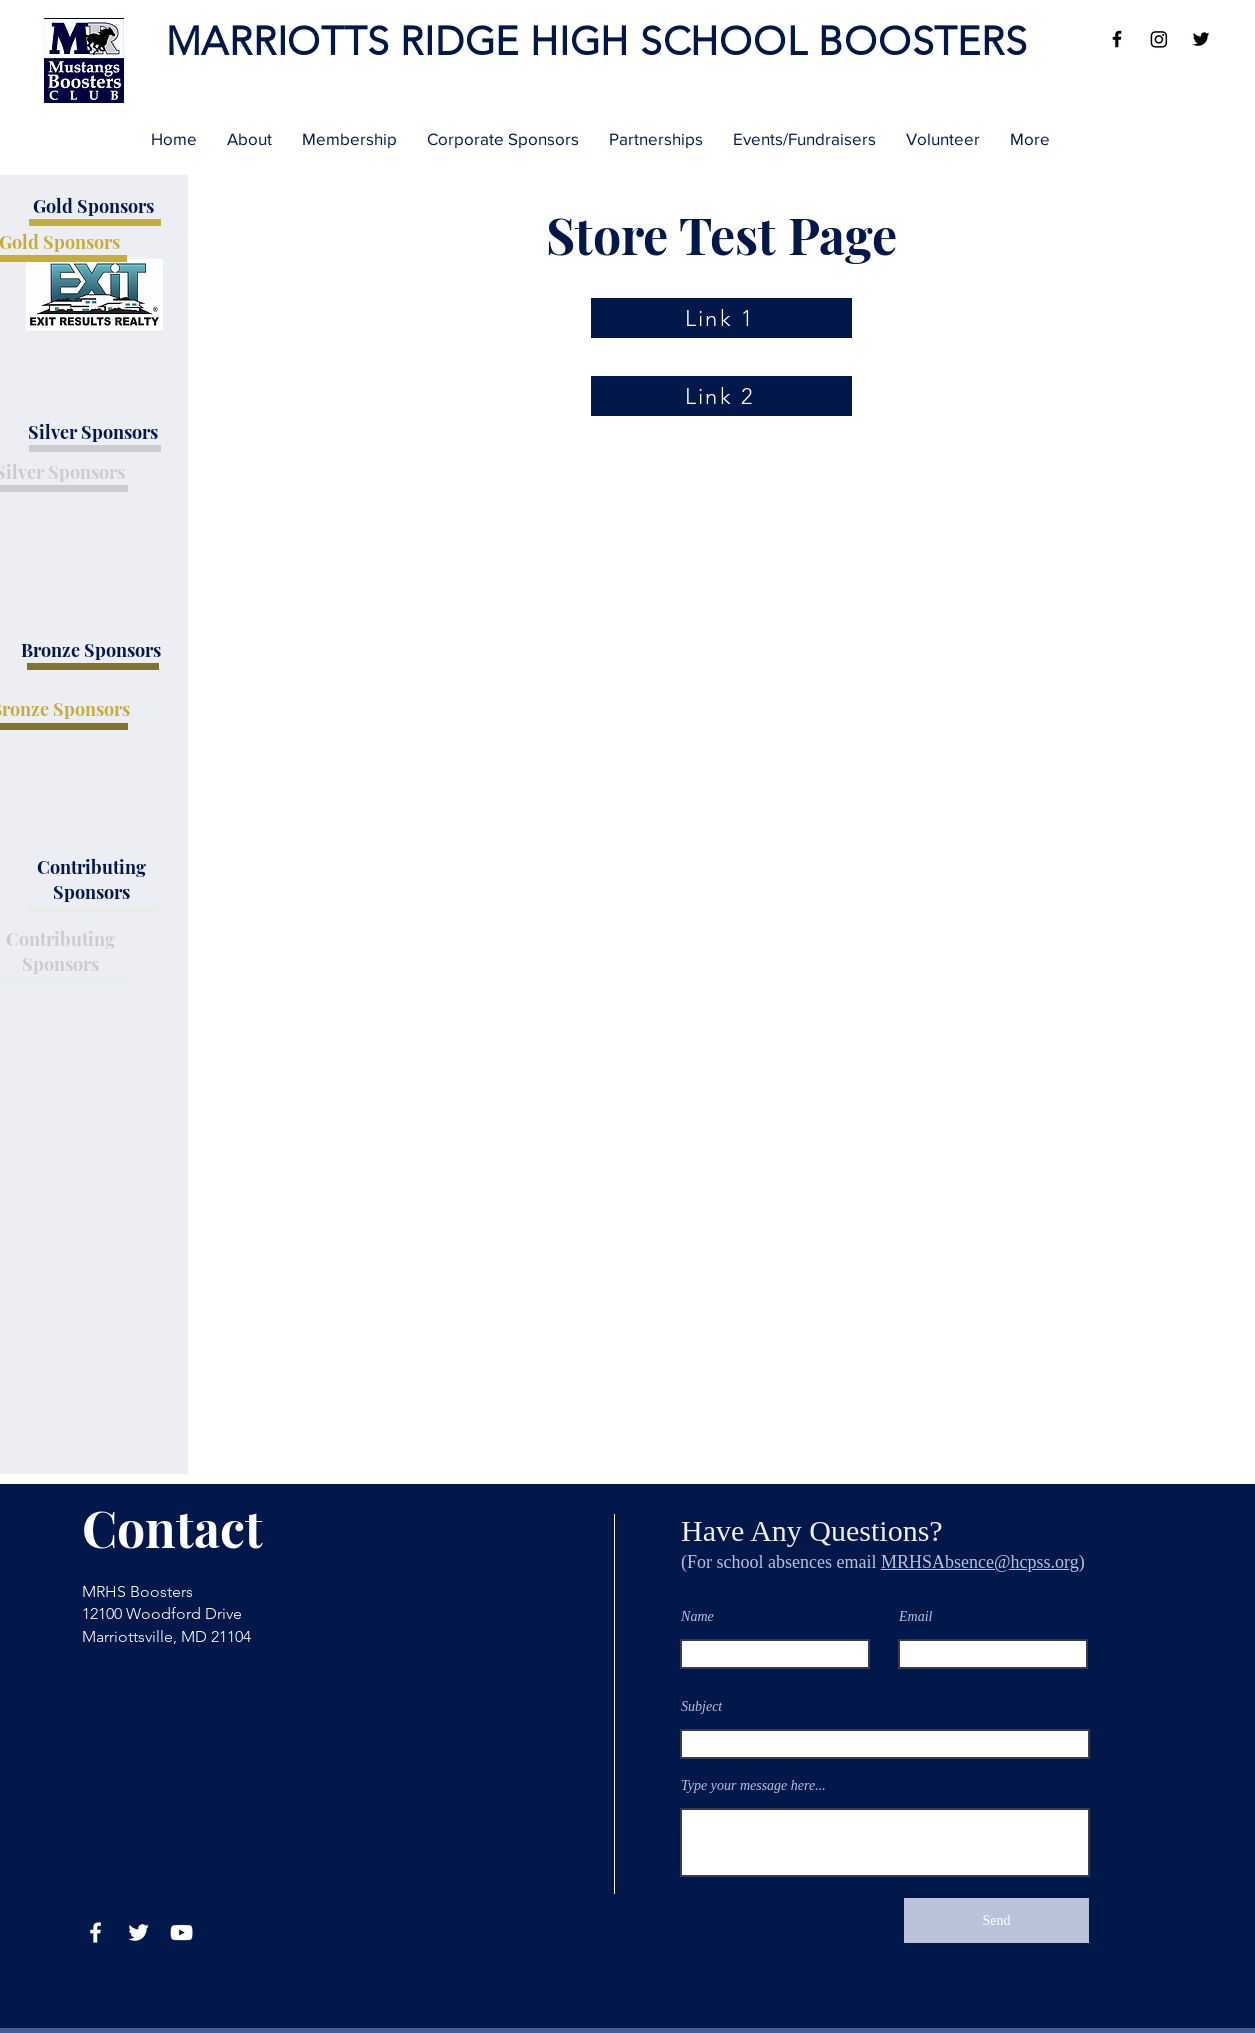 Image resolution: width=1255 pixels, height=2033 pixels. Describe the element at coordinates (701, 1707) in the screenshot. I see `Subject` at that location.